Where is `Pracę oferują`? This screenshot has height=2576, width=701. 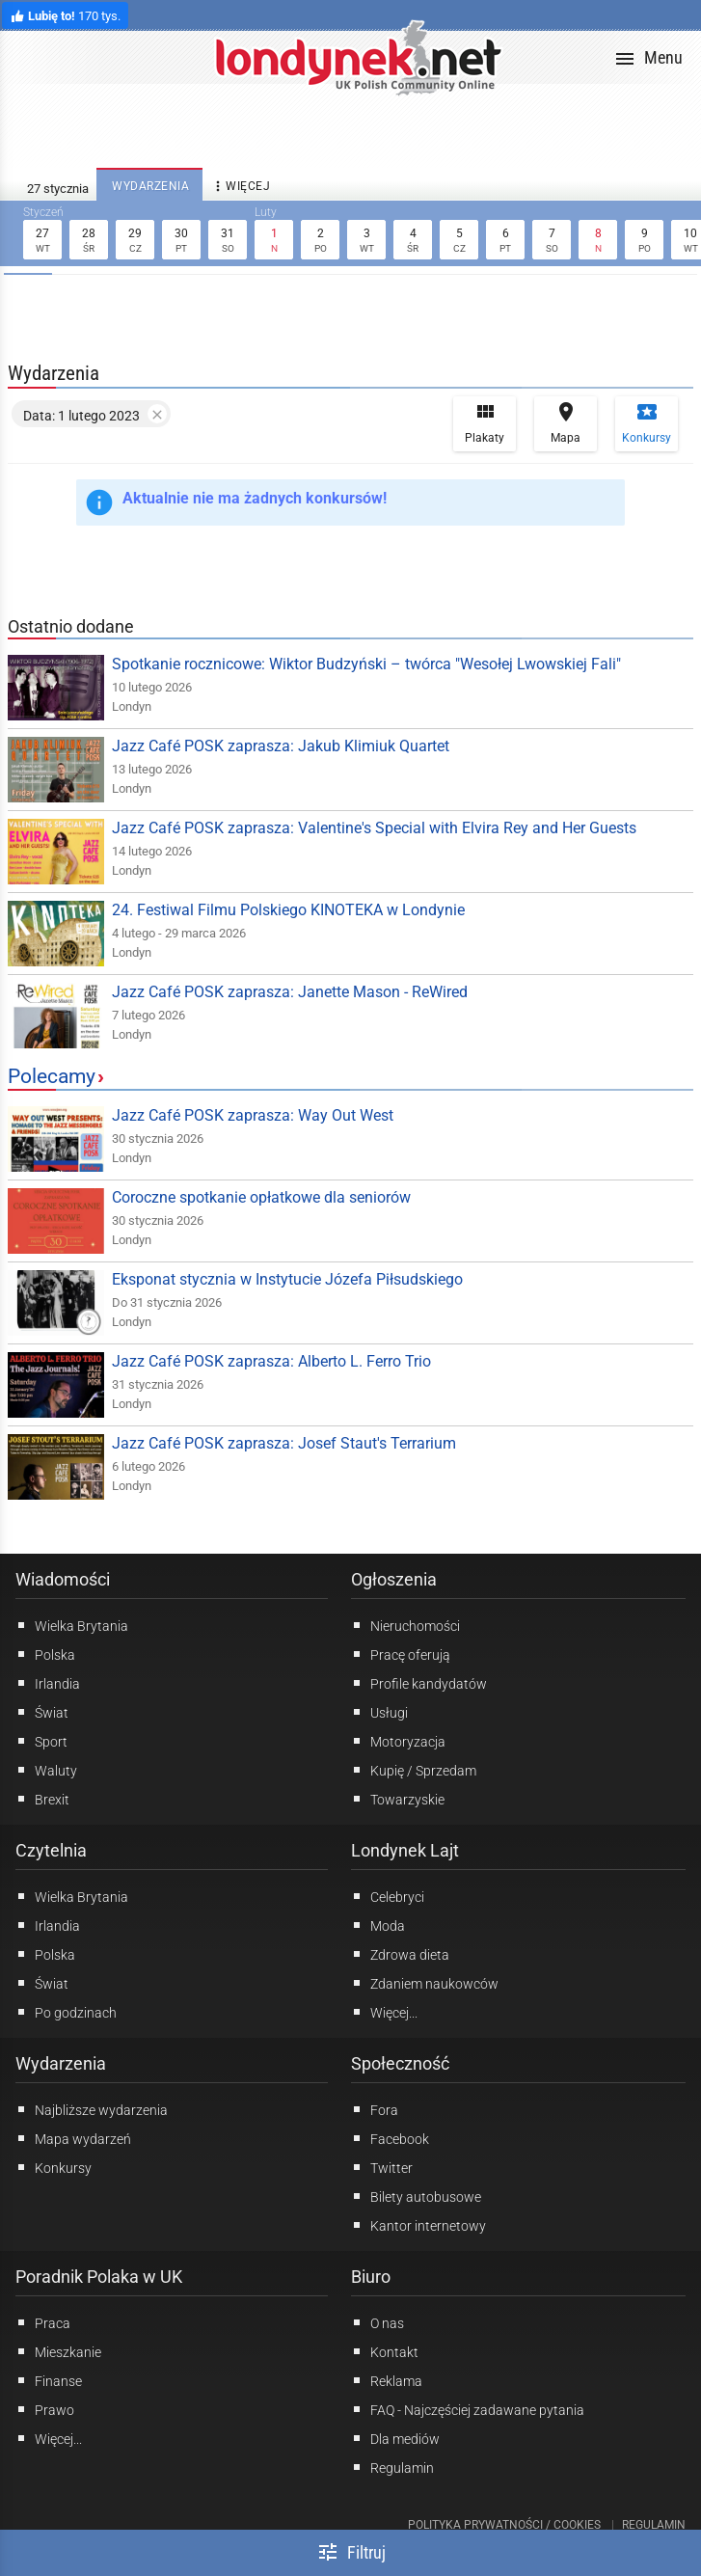 Pracę oferują is located at coordinates (400, 1654).